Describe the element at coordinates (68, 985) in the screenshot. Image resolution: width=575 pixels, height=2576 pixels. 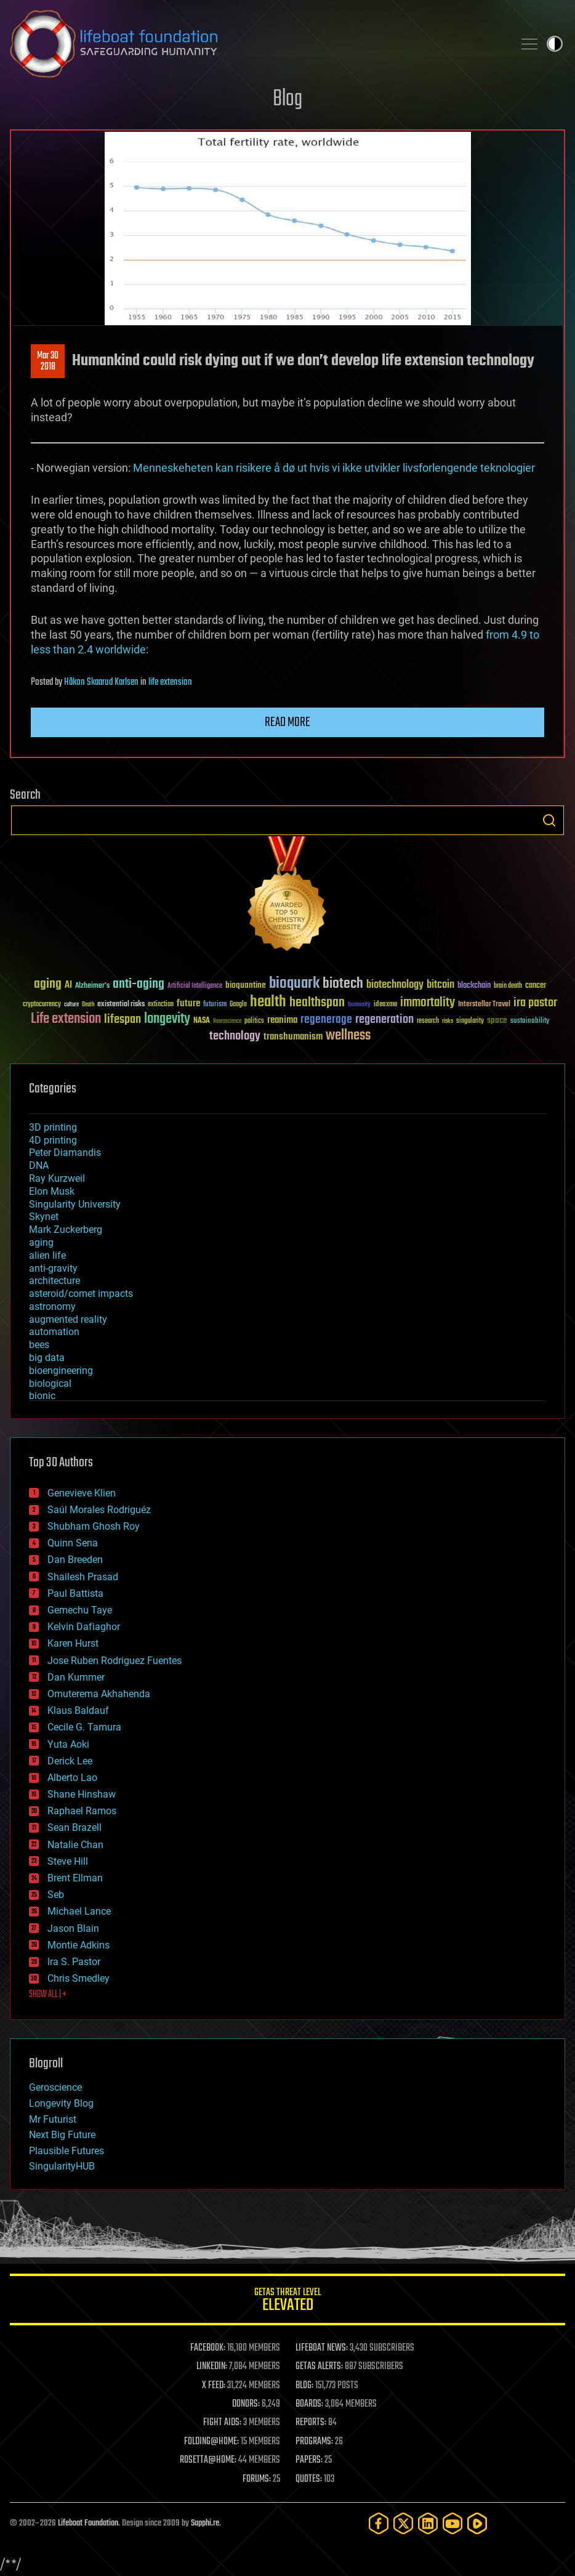
I see `AI [AI (59 items)]` at that location.